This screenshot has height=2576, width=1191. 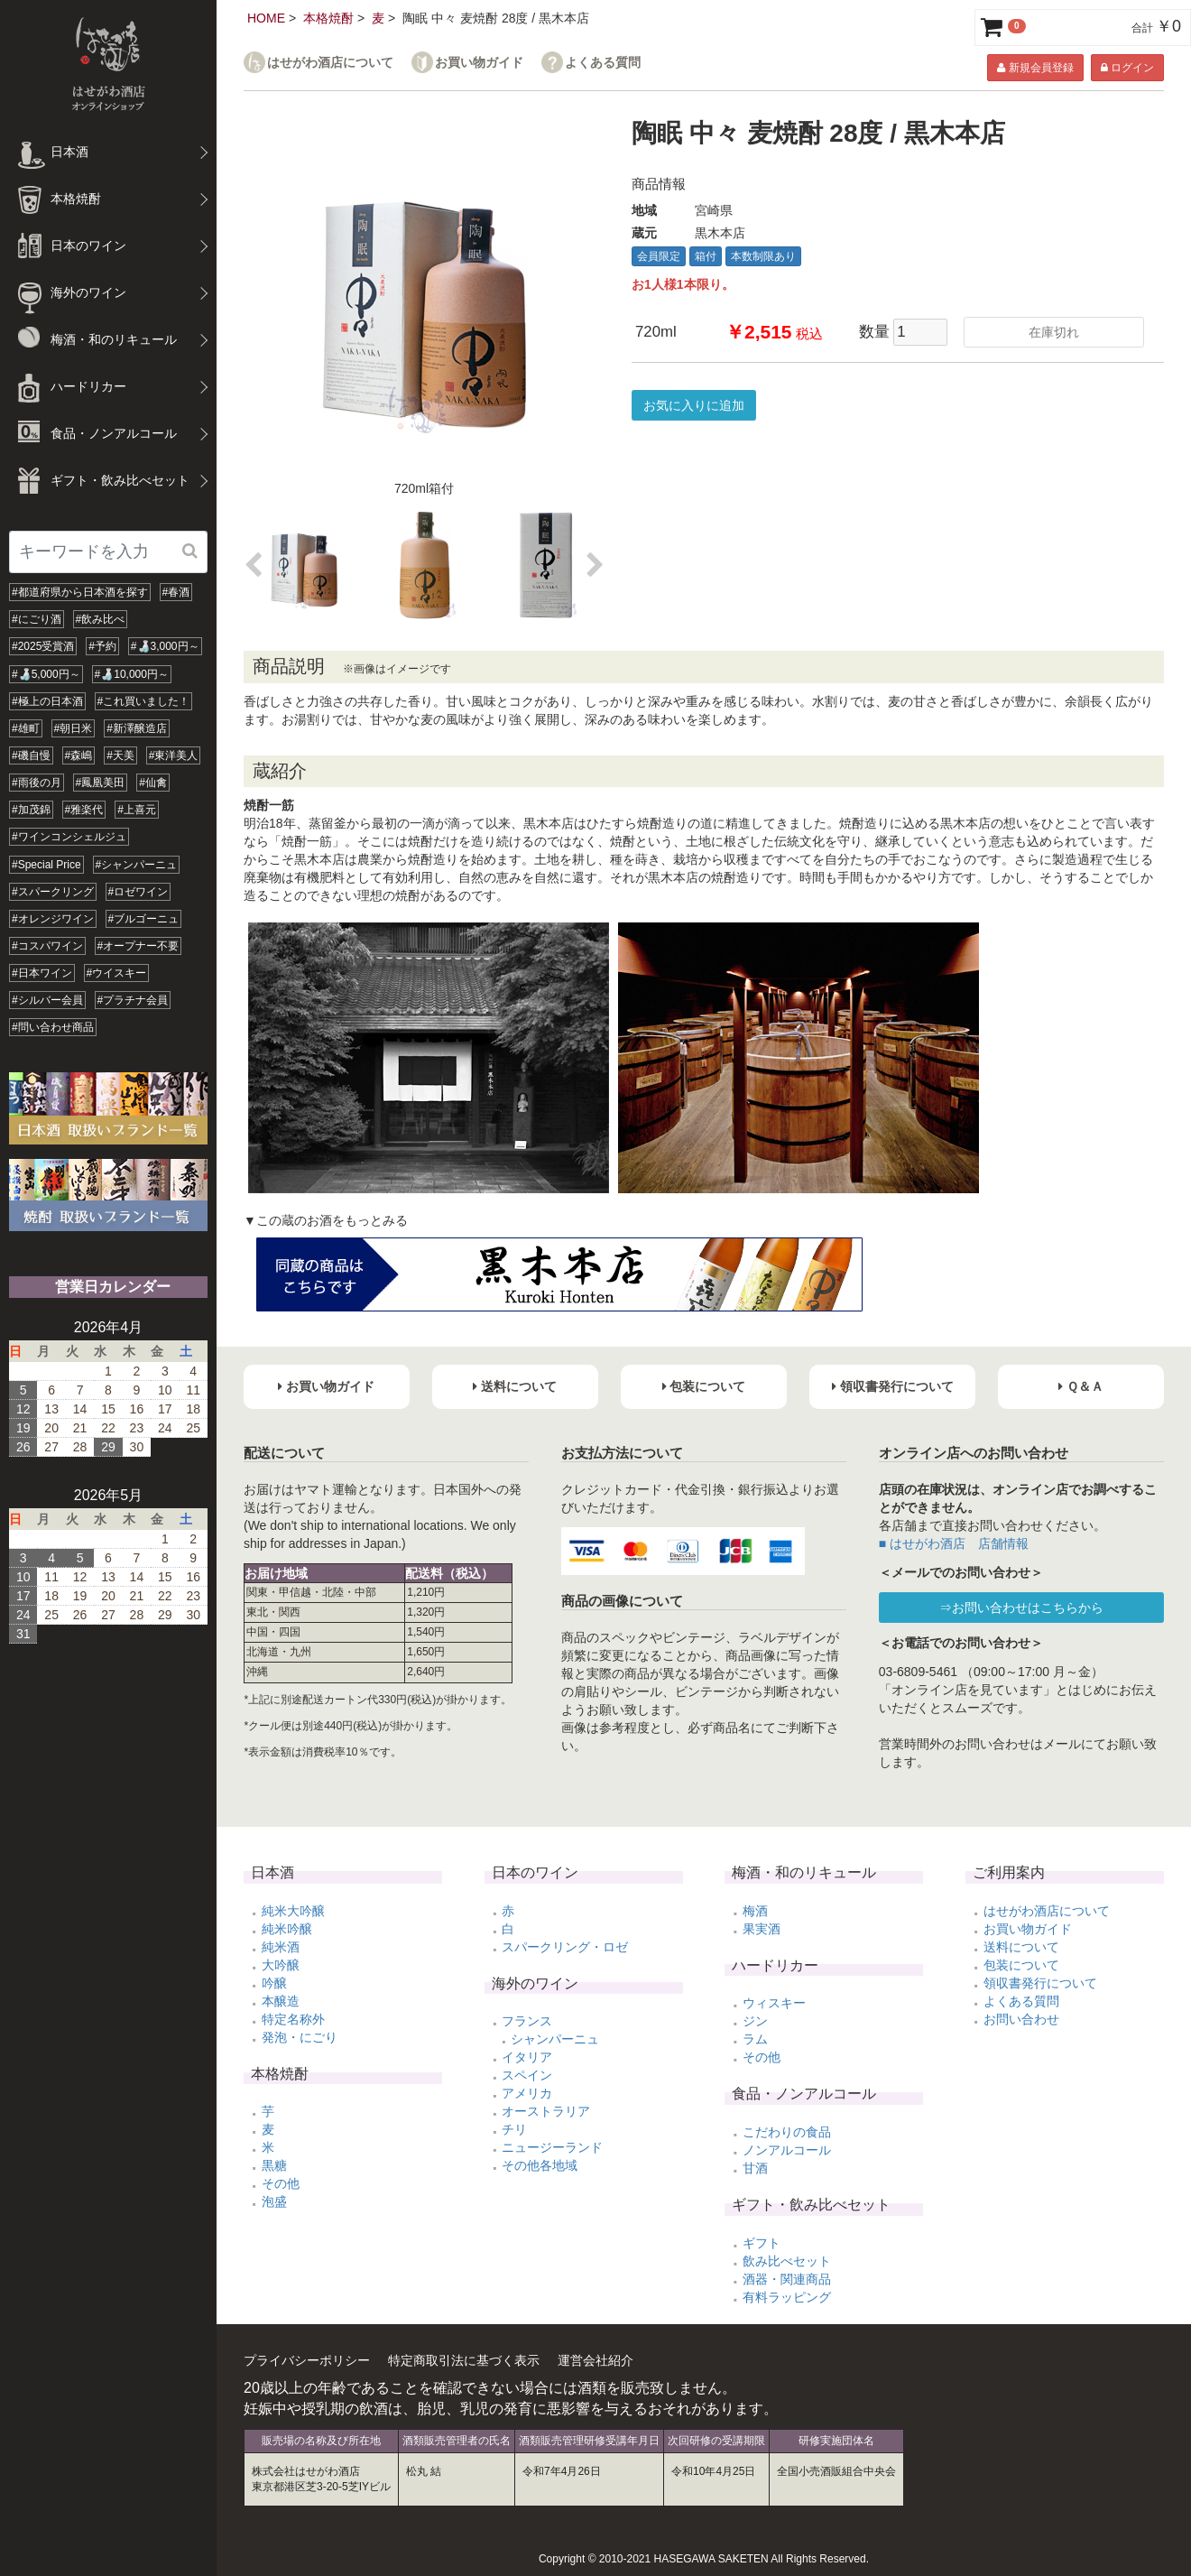 I want to click on その他各地域, so click(x=539, y=2165).